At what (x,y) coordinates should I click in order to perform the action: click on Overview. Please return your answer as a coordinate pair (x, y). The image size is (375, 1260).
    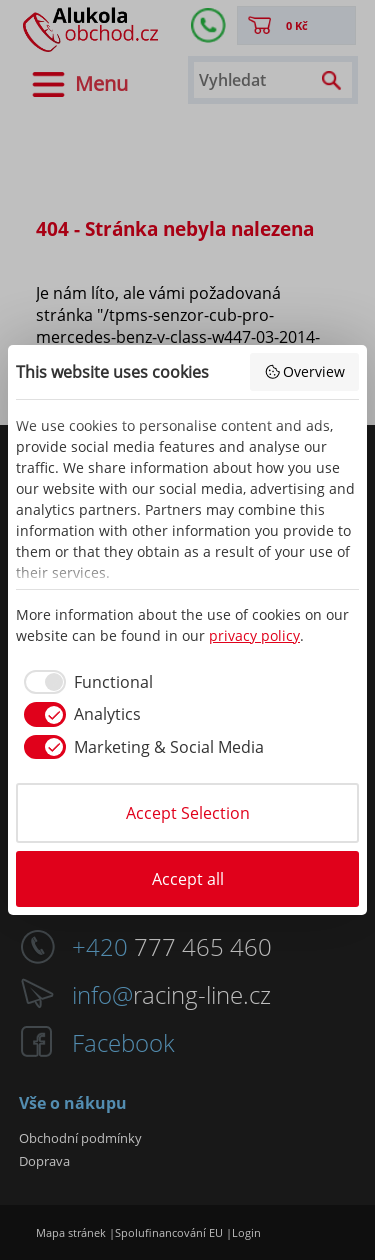
    Looking at the image, I should click on (305, 371).